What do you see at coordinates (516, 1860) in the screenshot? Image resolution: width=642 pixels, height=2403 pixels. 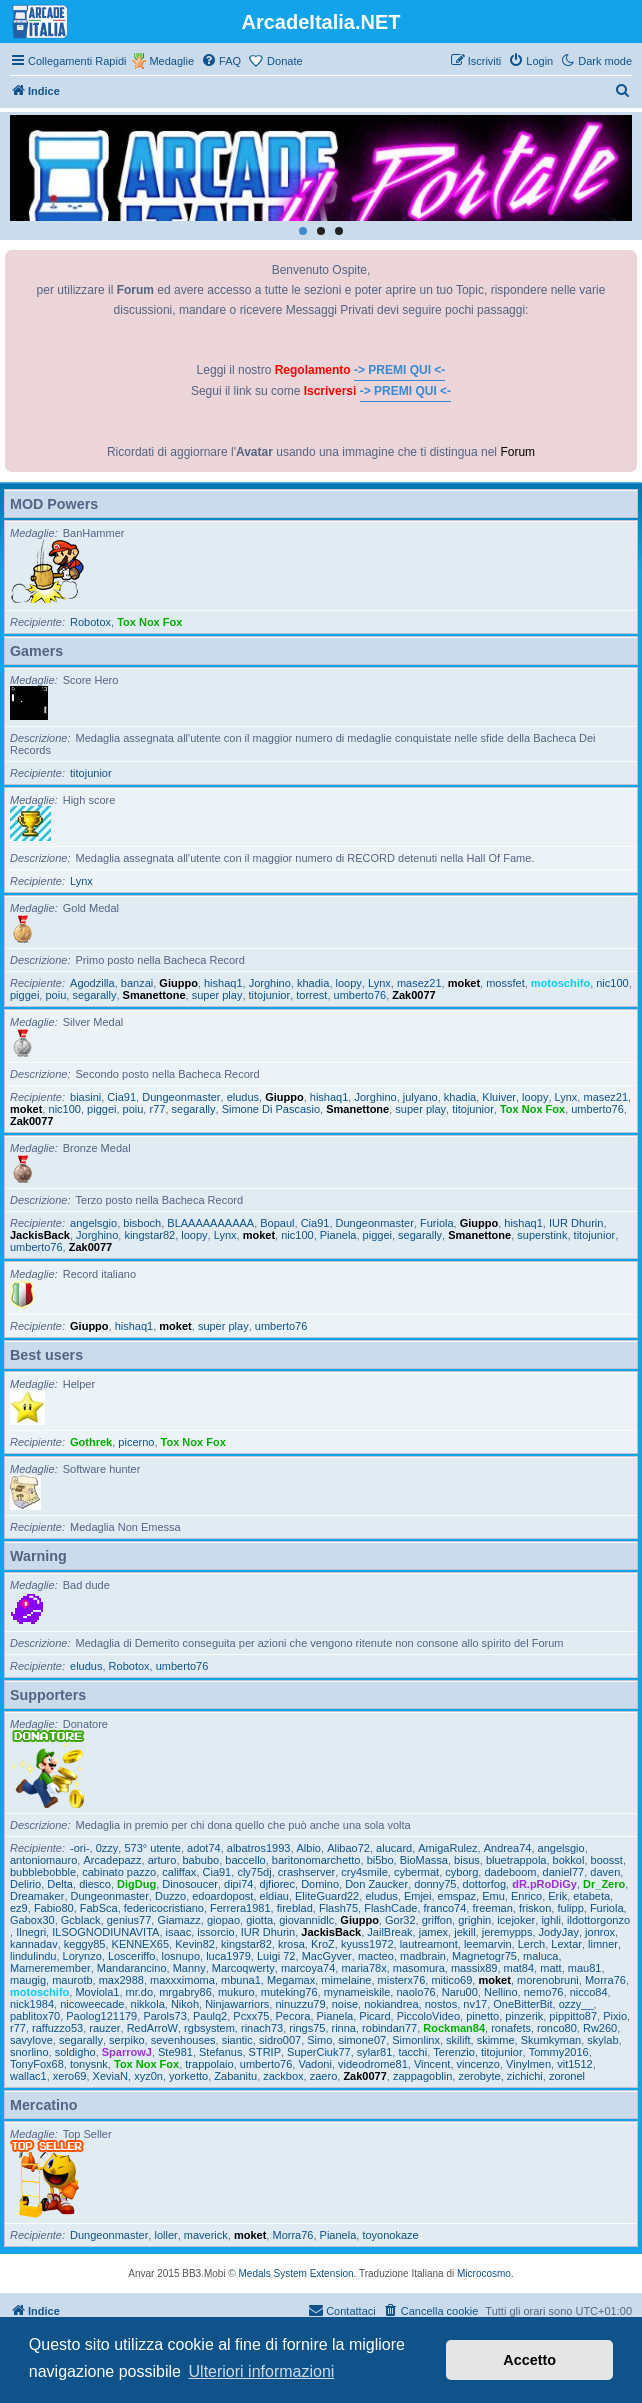 I see `bluetrappola` at bounding box center [516, 1860].